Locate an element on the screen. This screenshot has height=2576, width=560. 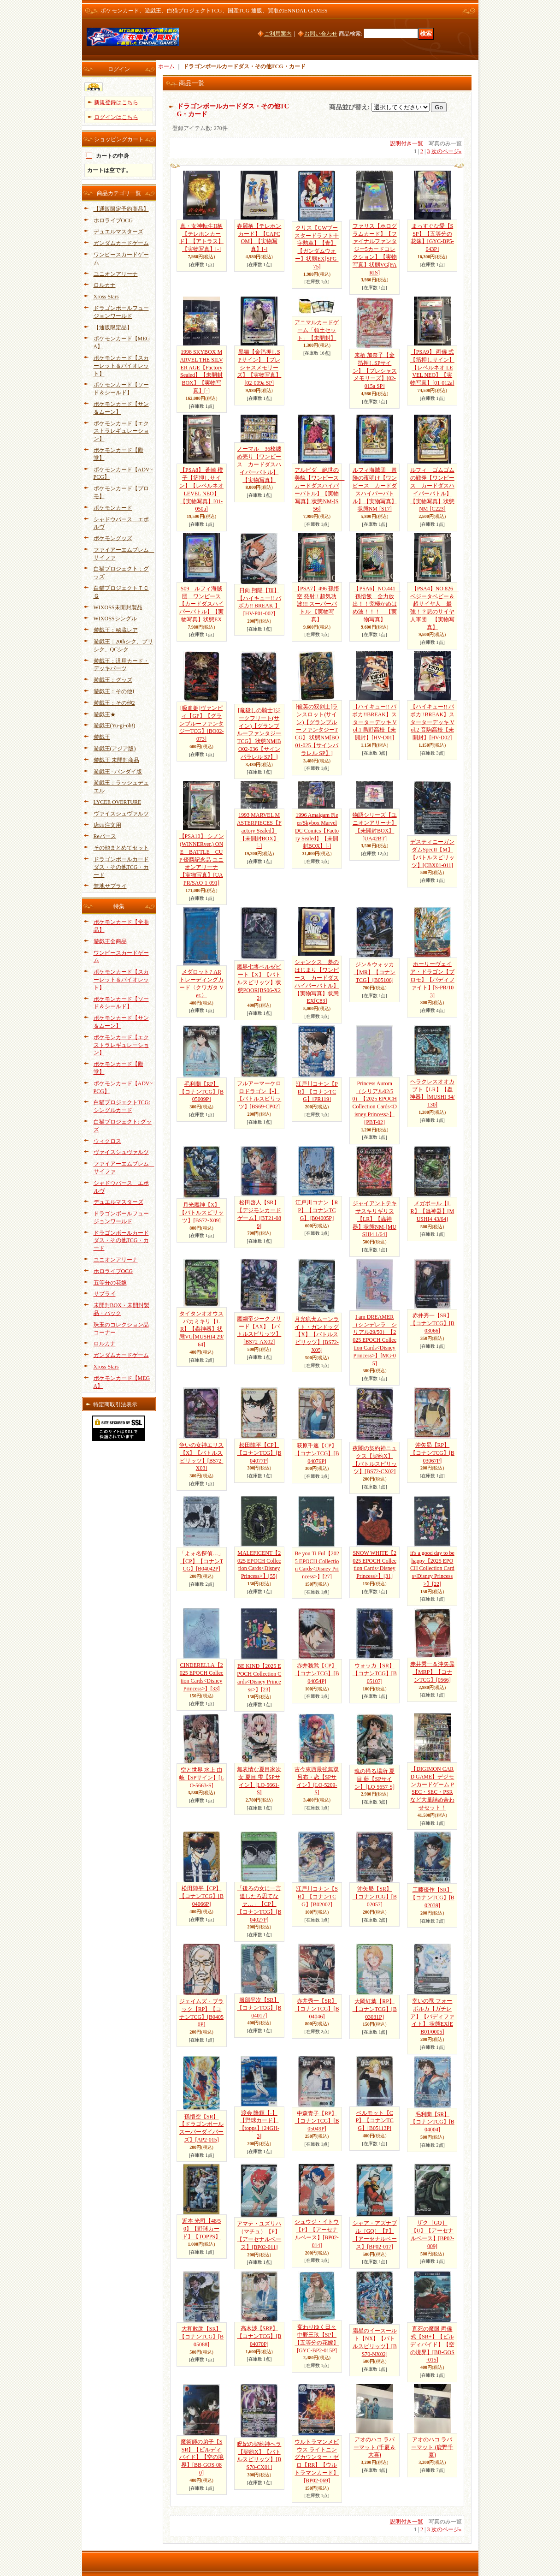
メガボール【LR】【蟲神器】 is located at coordinates (432, 1211).